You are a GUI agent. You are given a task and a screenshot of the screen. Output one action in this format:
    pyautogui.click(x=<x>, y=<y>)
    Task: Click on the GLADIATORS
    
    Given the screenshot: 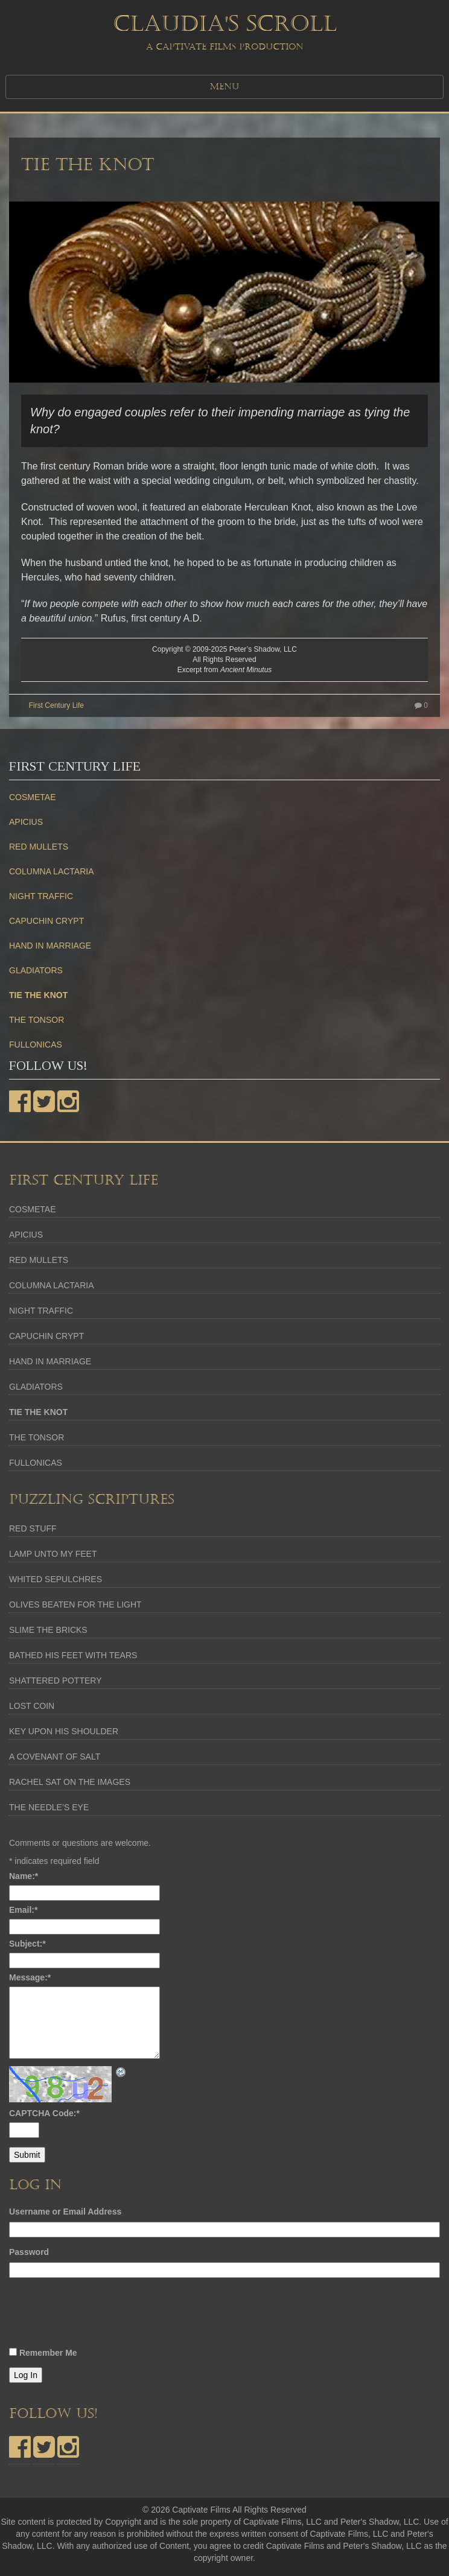 What is the action you would take?
    pyautogui.click(x=36, y=970)
    